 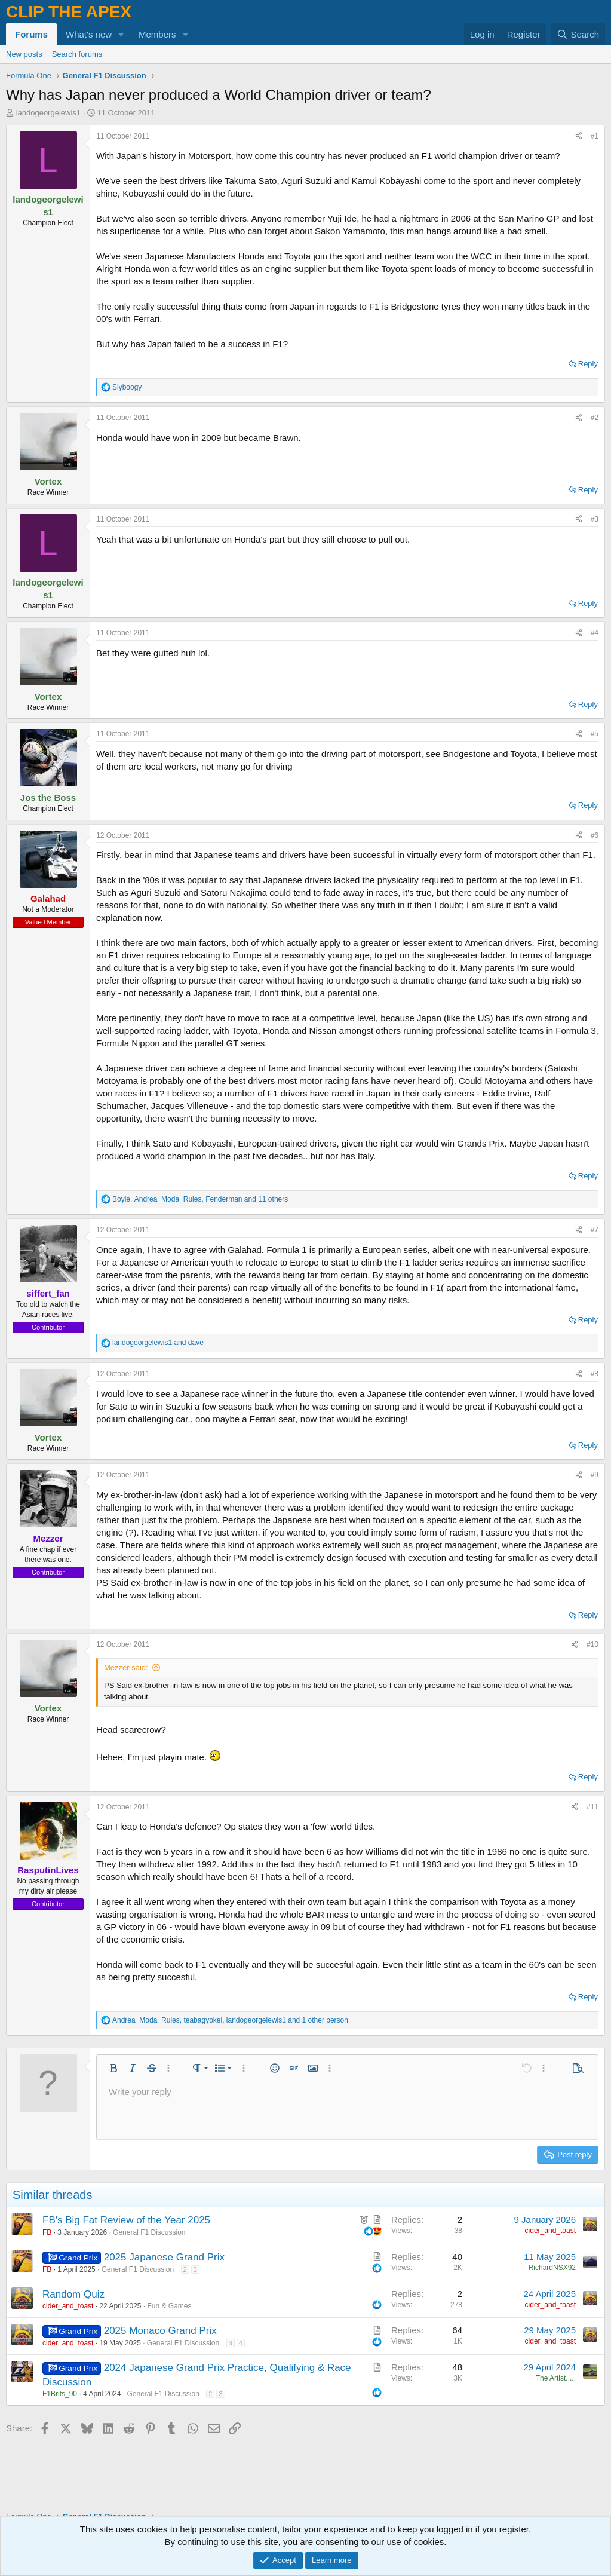 I want to click on FB's Big Fat Review of the Year 2025, so click(x=126, y=2220).